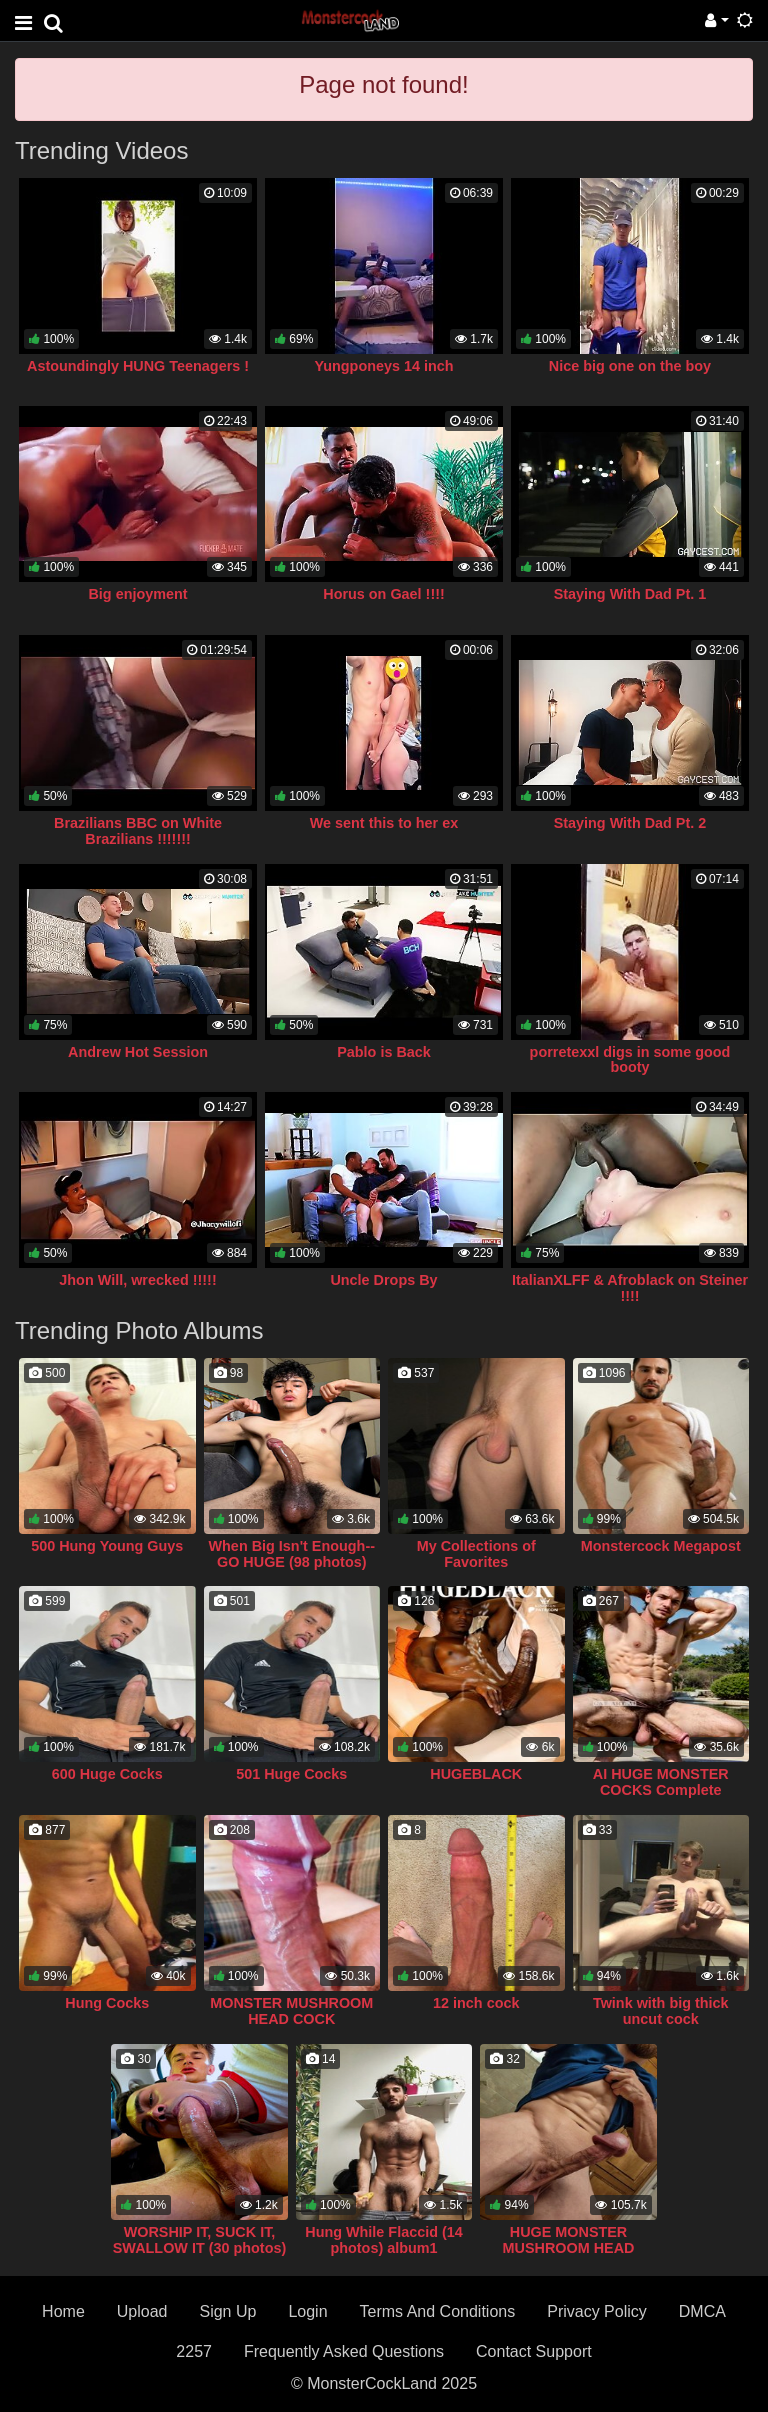  I want to click on Hung Cocks, so click(107, 2003).